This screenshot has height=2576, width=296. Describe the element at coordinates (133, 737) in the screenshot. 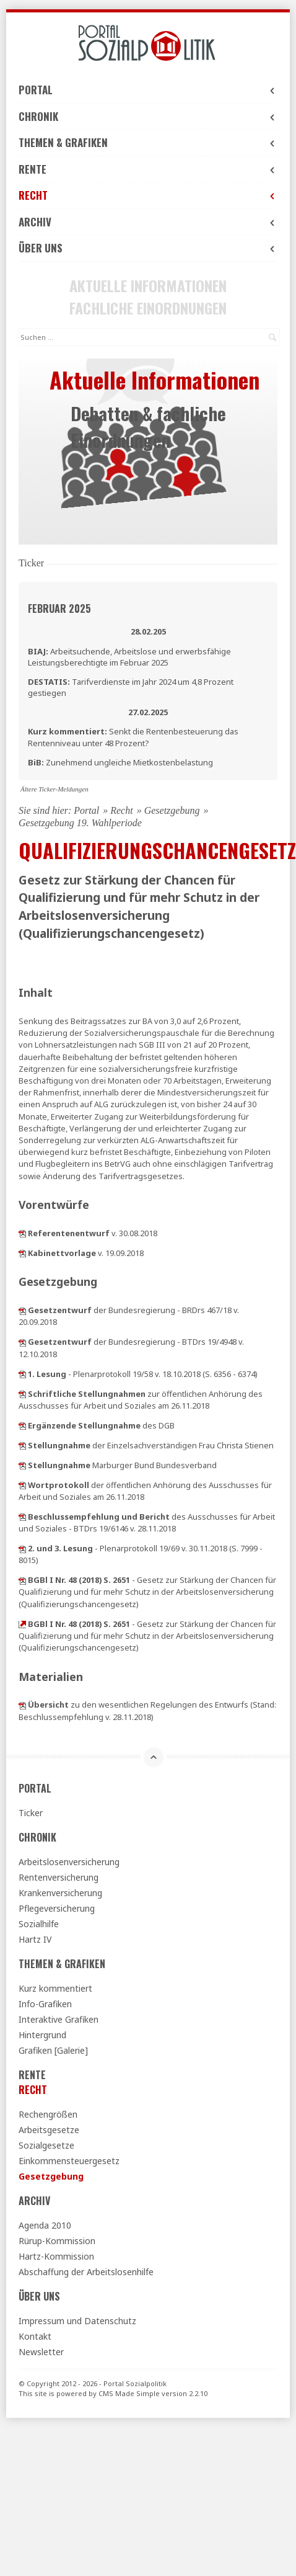

I see `Senkt die Rentenbesteuerung das Rentenniveau unter 48 Prozent?` at that location.